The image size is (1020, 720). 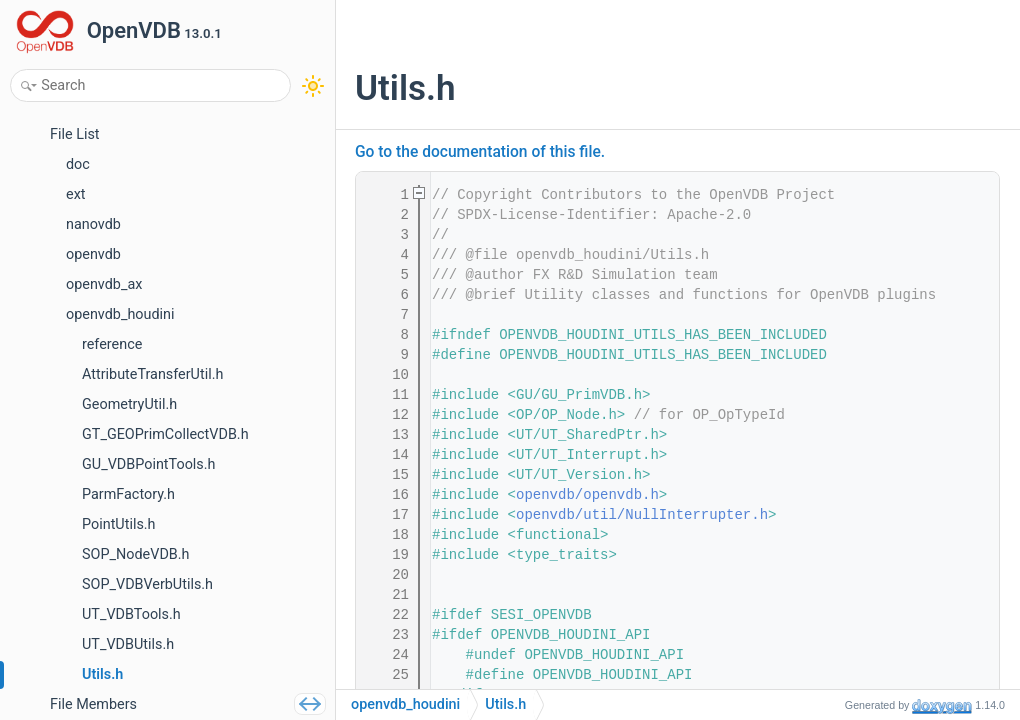 I want to click on Go to the documentation of this file., so click(x=480, y=152).